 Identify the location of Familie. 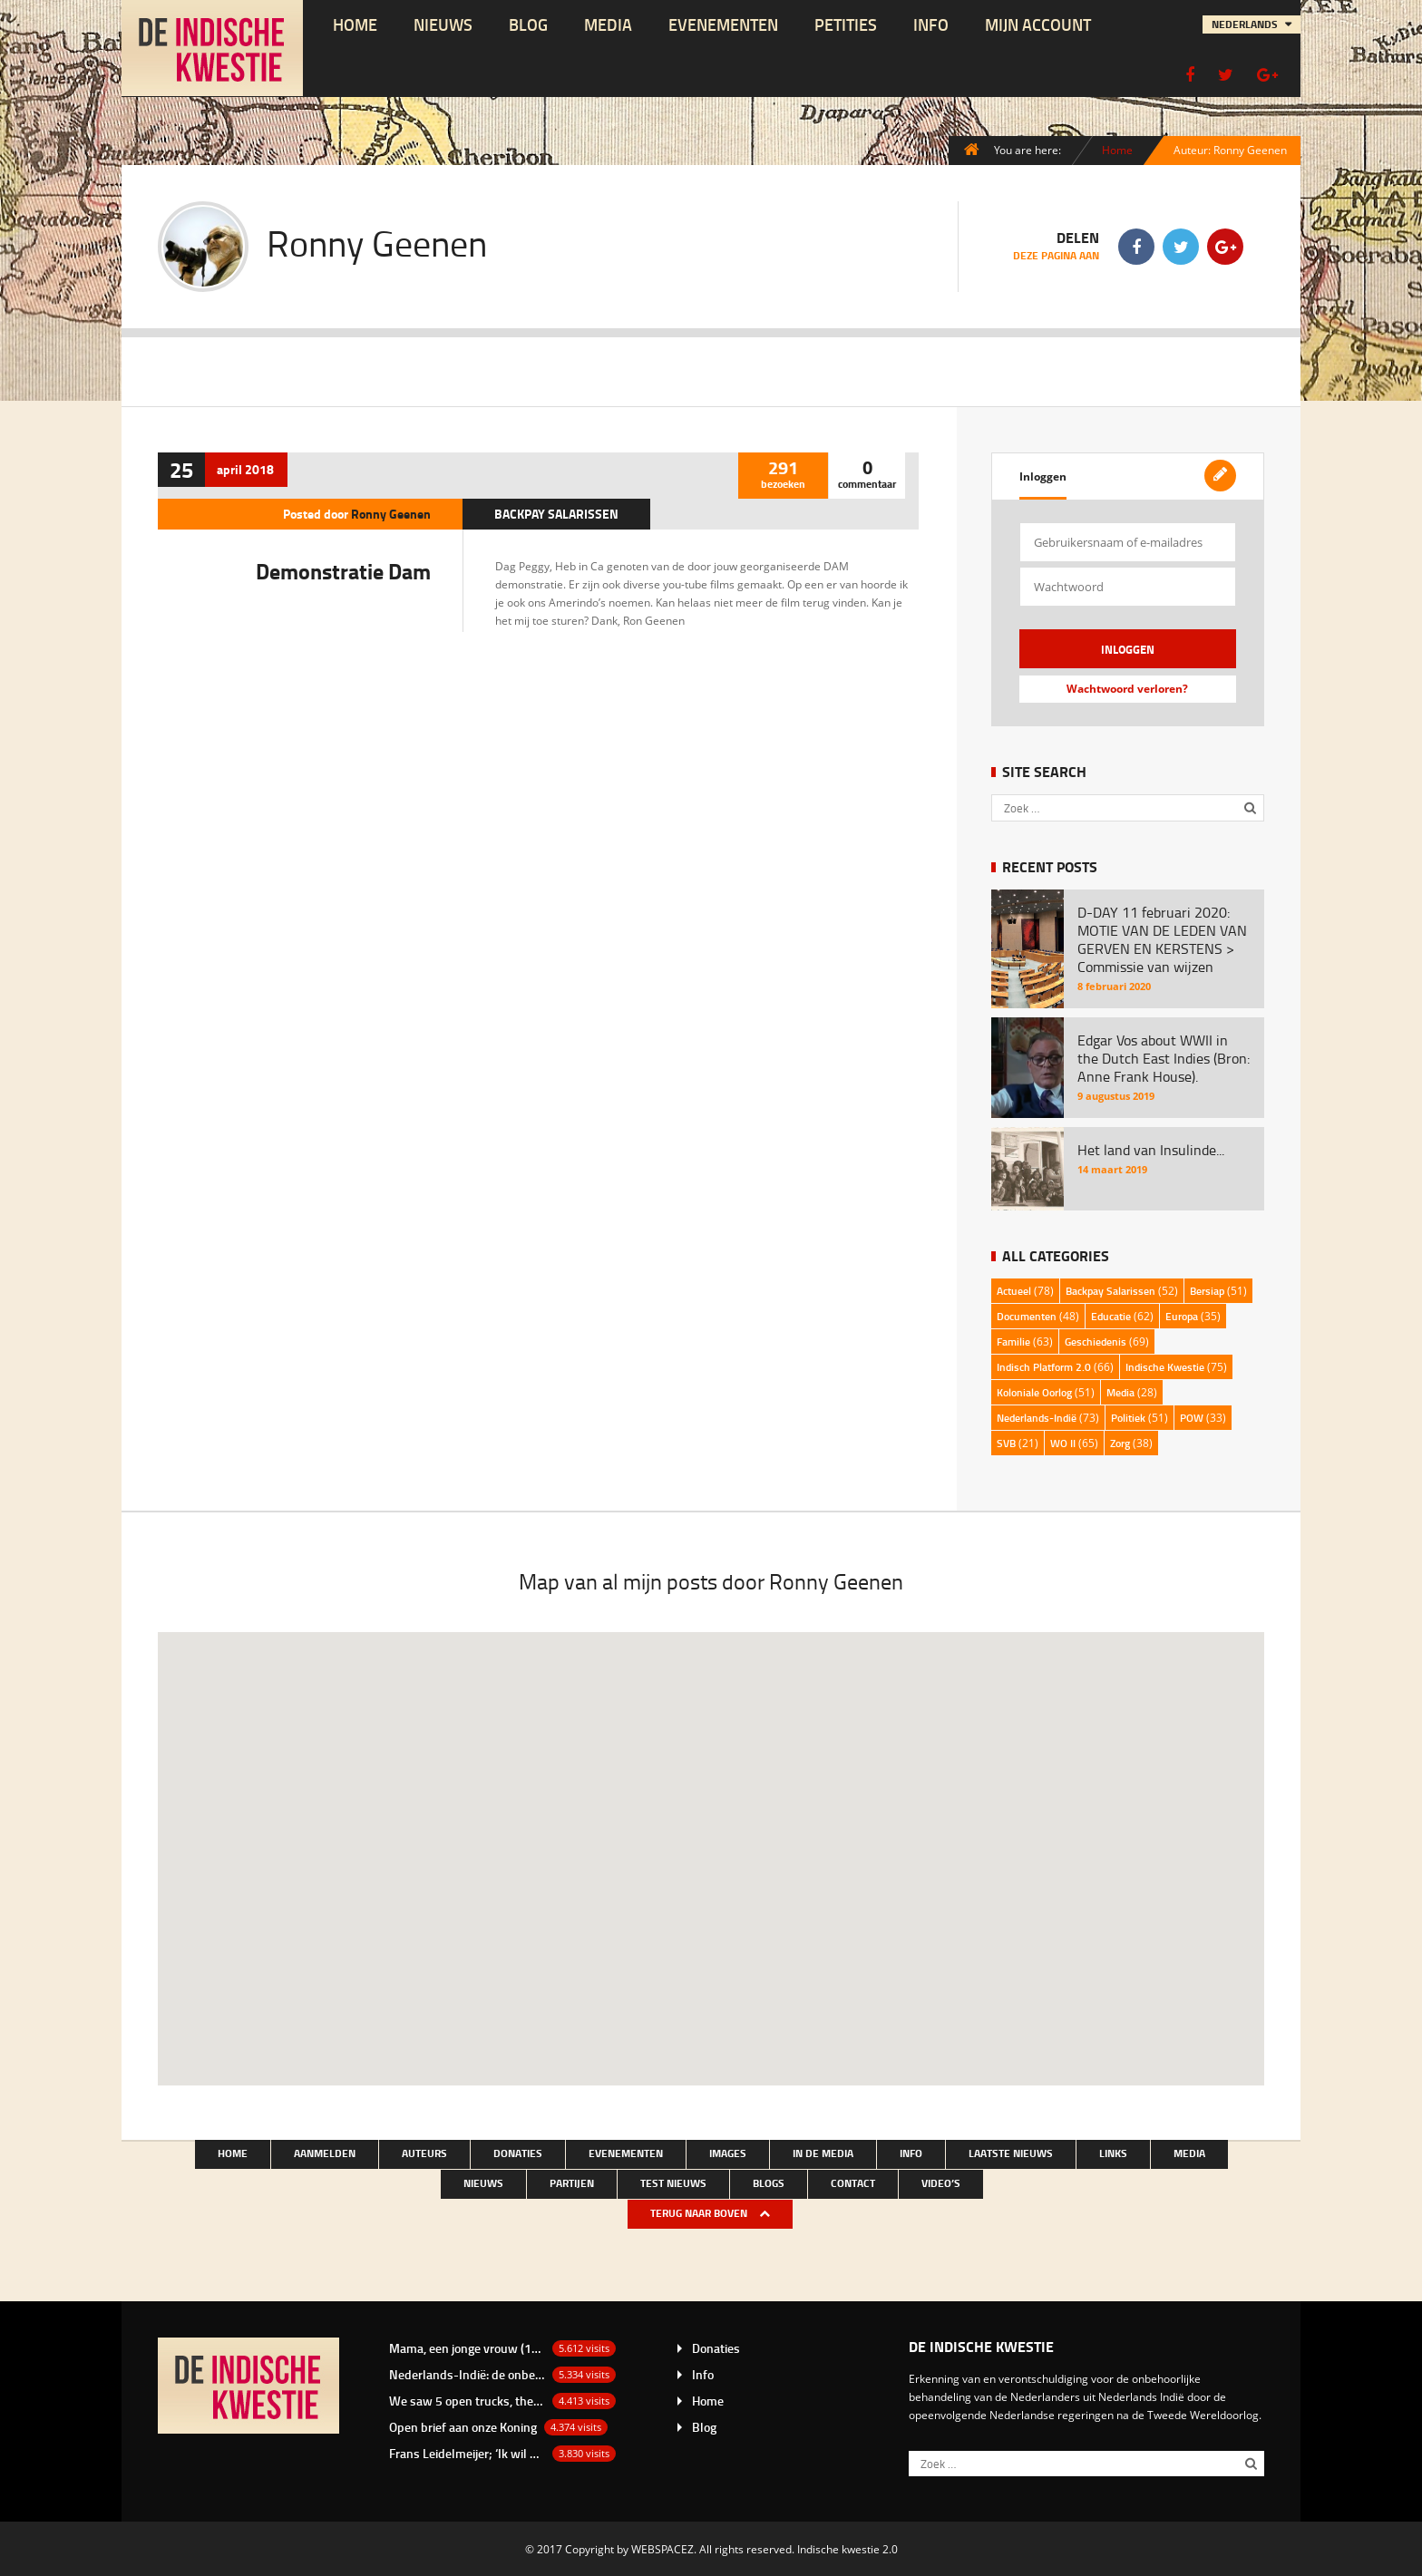
(1013, 1341).